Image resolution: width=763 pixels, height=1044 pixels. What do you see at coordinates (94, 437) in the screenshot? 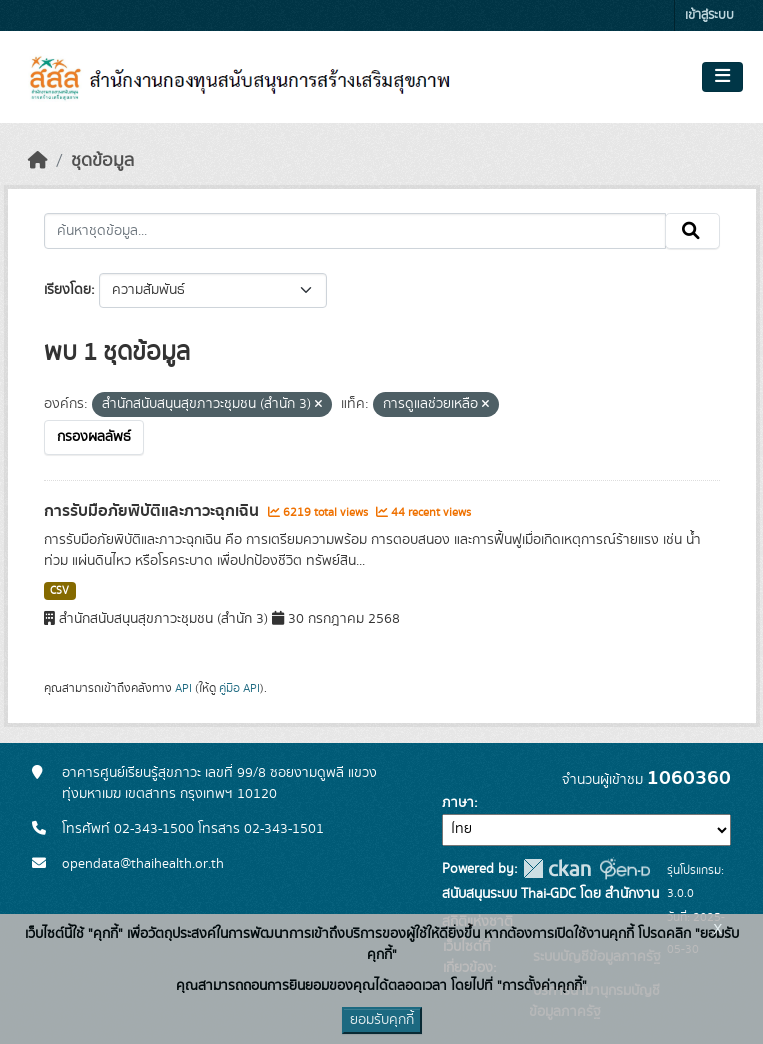
I see `กรองผลลัพธ์` at bounding box center [94, 437].